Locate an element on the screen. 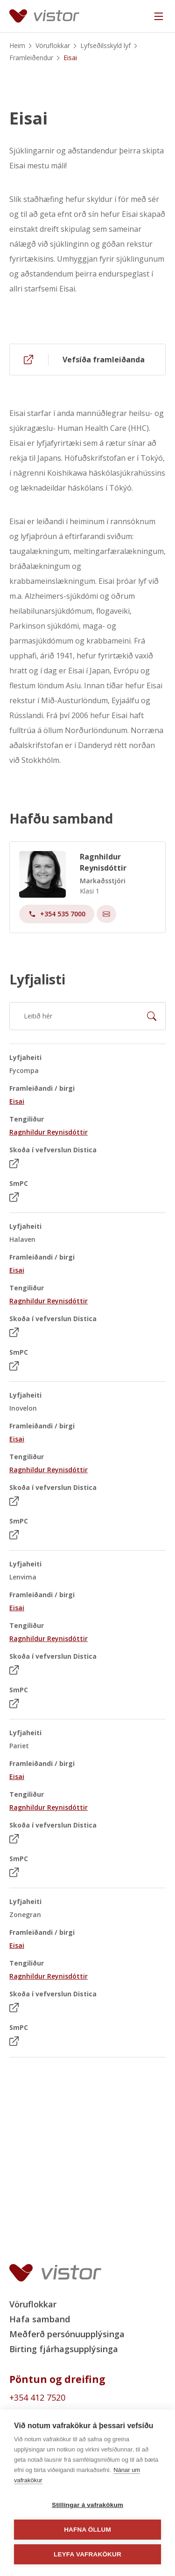  Leyfa vafrakökur is located at coordinates (87, 2554).